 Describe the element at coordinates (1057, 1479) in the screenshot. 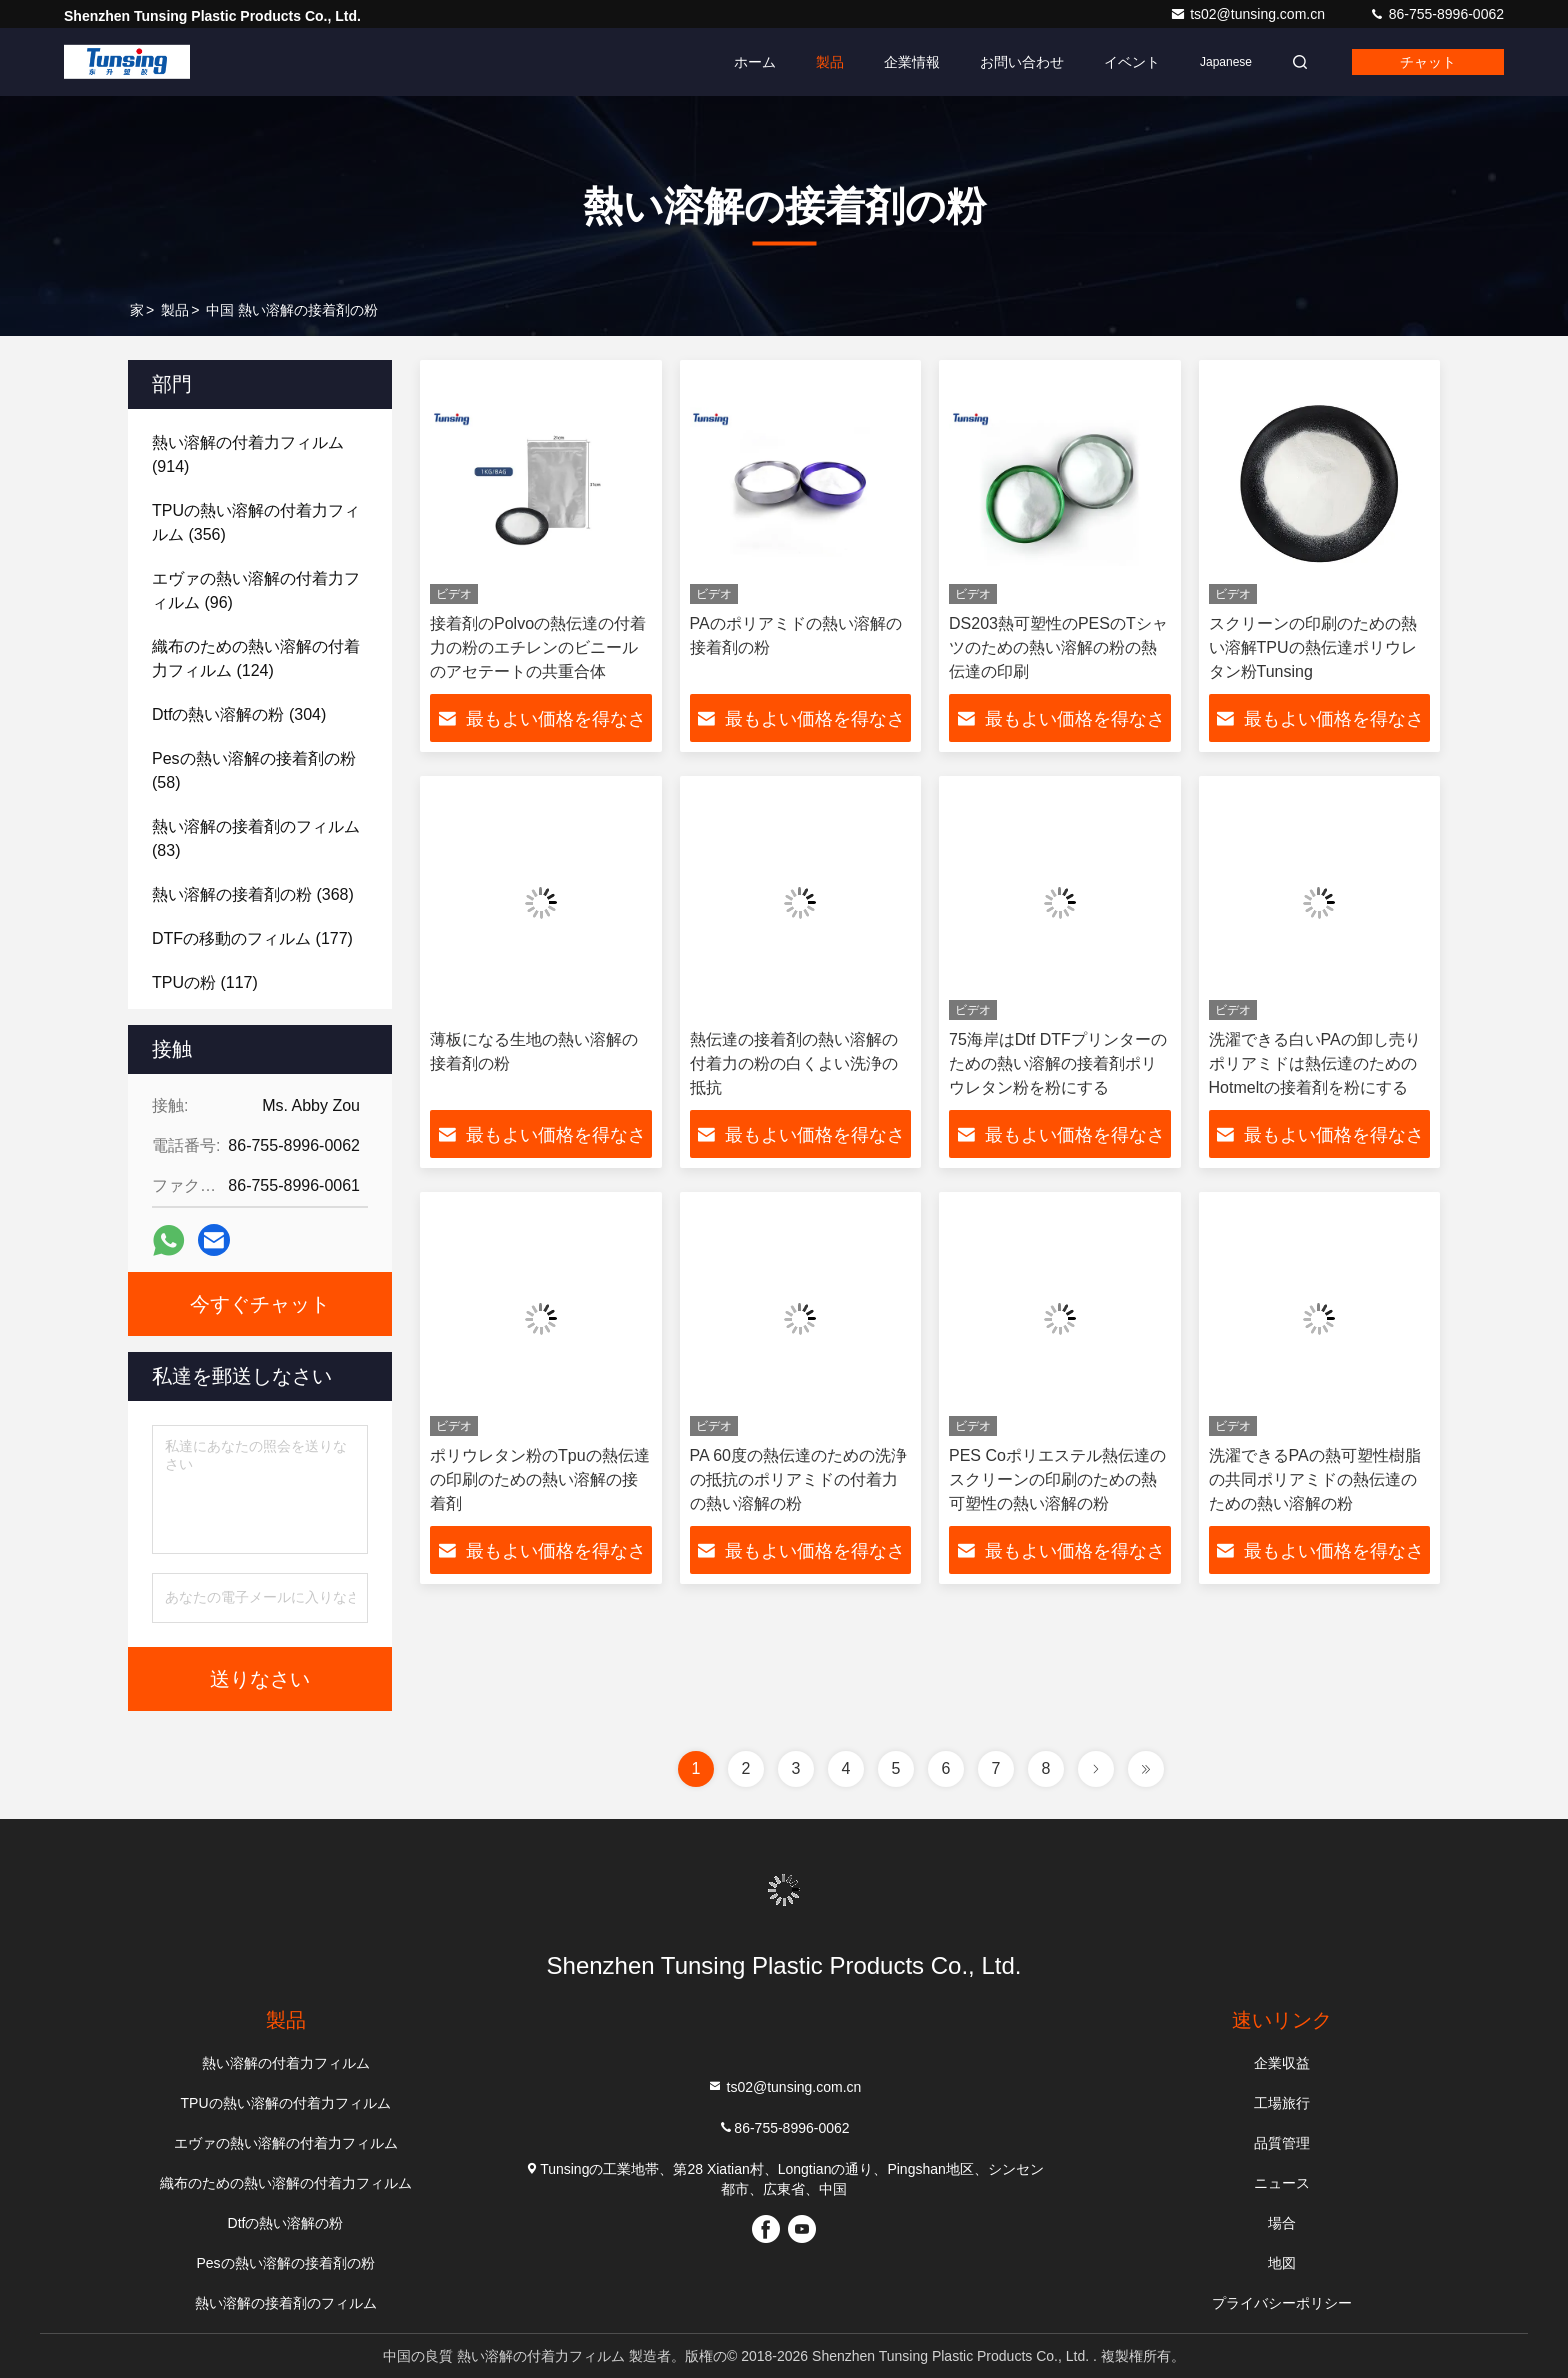

I see `PES Coポリエステル熱伝達のスクリーンの印刷のための熱可塑性の熱い溶解の粉` at that location.